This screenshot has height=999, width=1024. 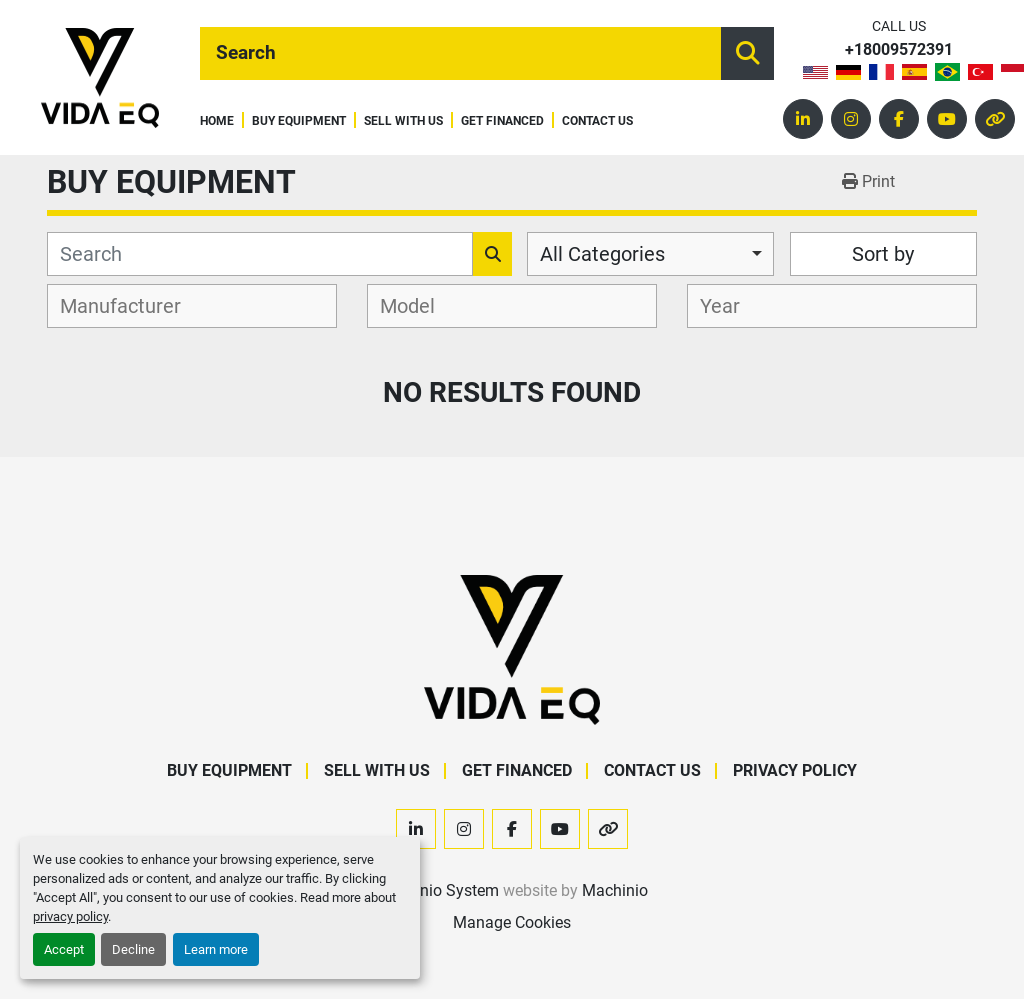 What do you see at coordinates (899, 50) in the screenshot?
I see `+18009572391` at bounding box center [899, 50].